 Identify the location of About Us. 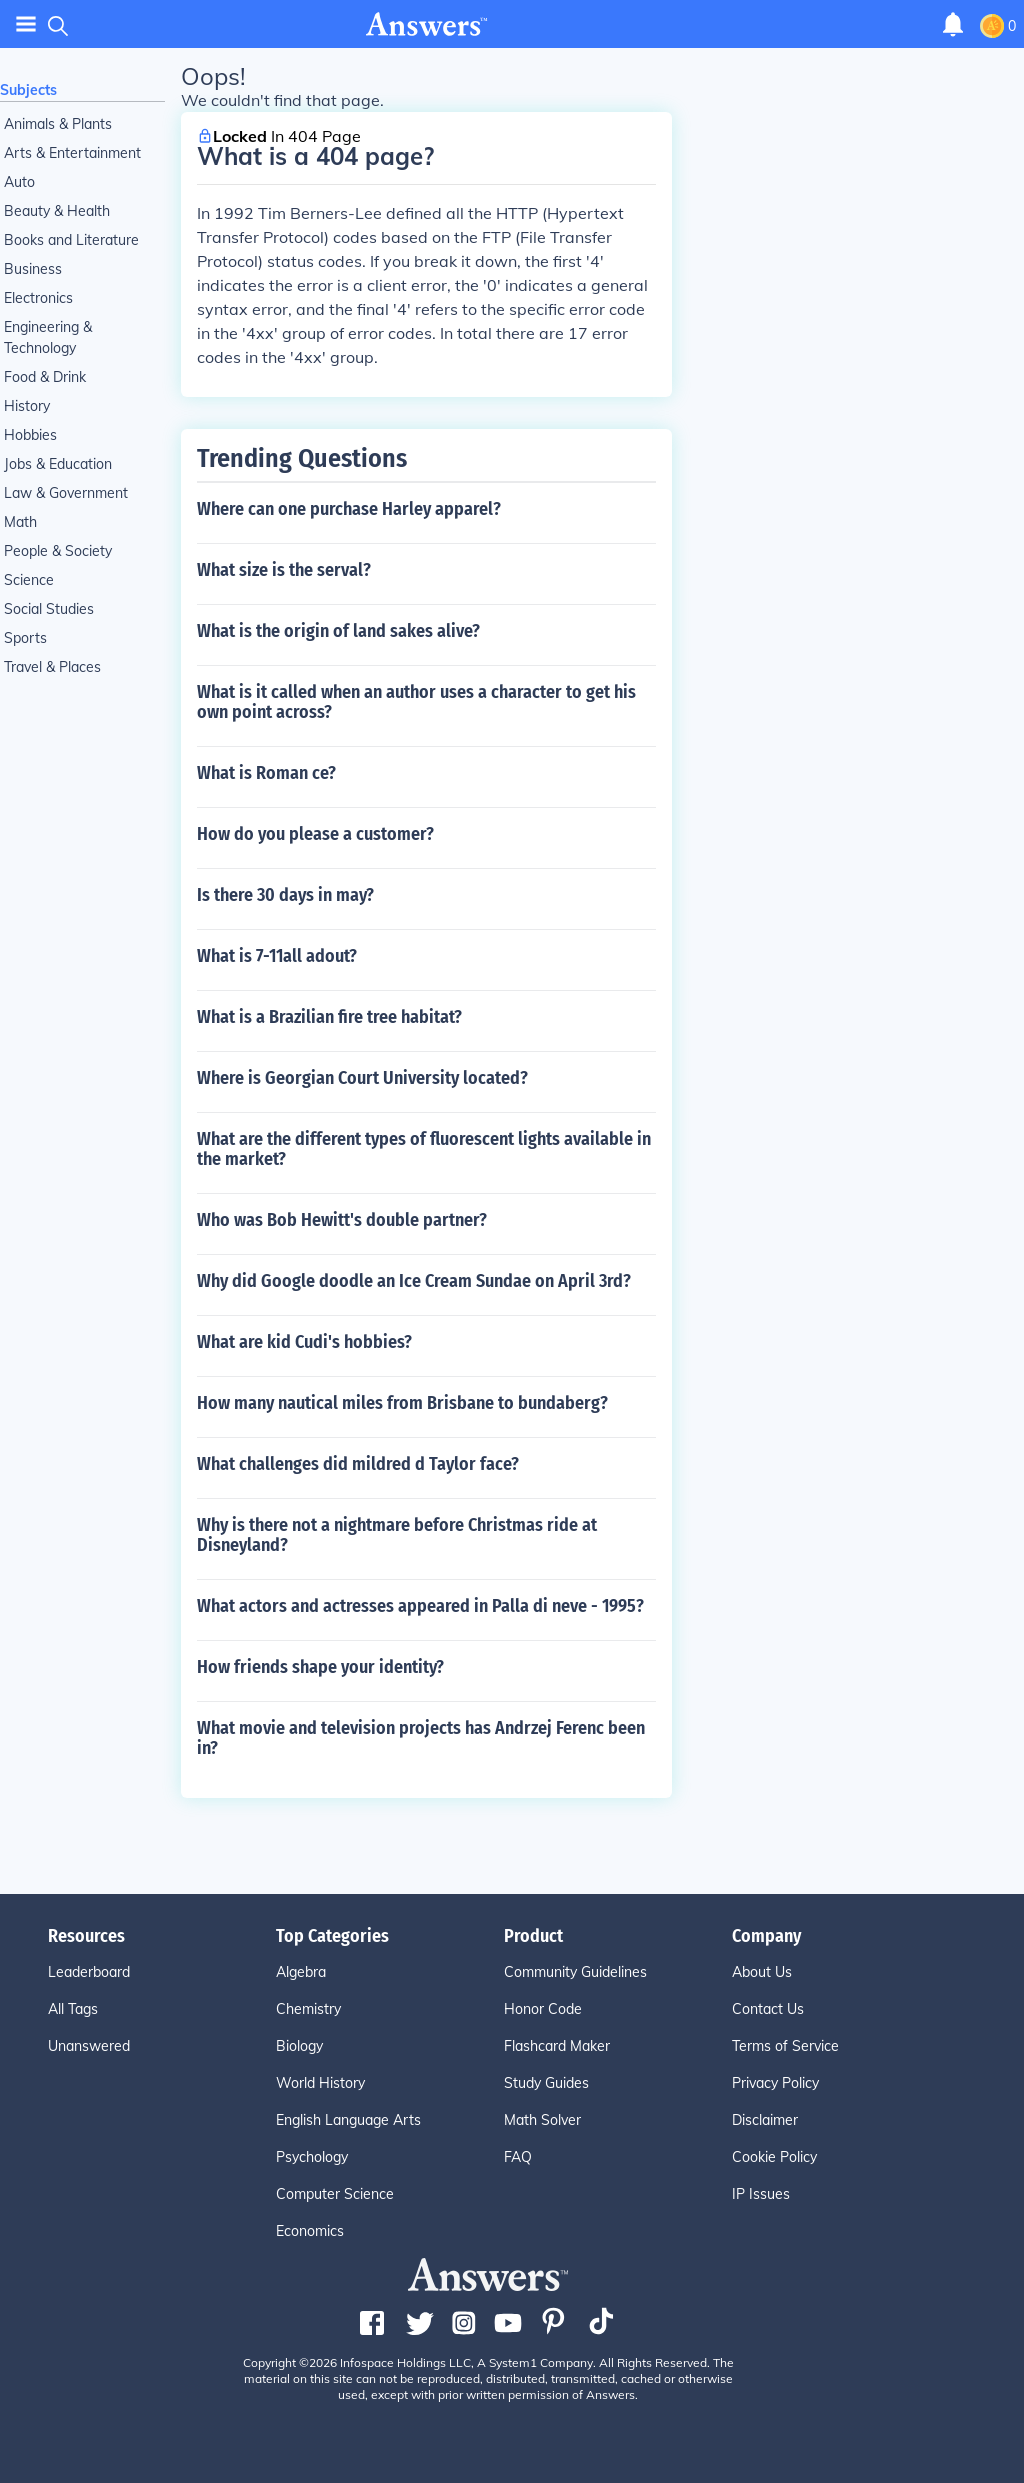
(762, 1972).